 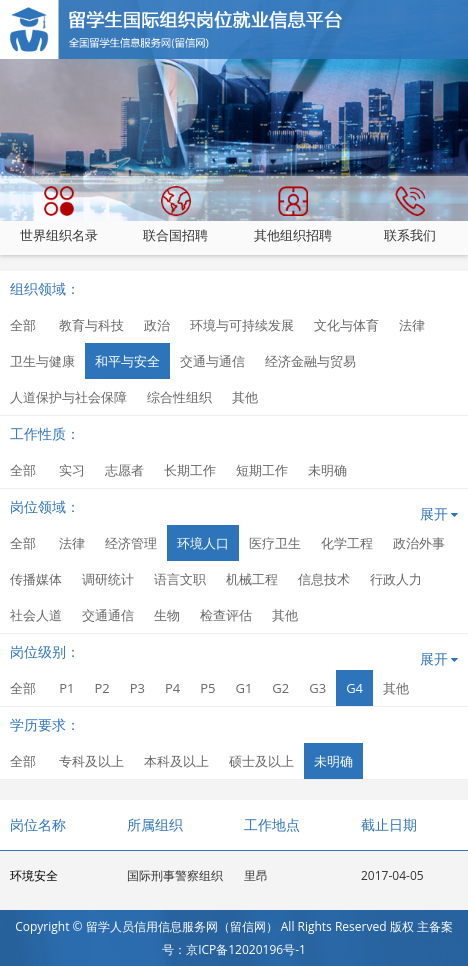 What do you see at coordinates (226, 615) in the screenshot?
I see `检查评估` at bounding box center [226, 615].